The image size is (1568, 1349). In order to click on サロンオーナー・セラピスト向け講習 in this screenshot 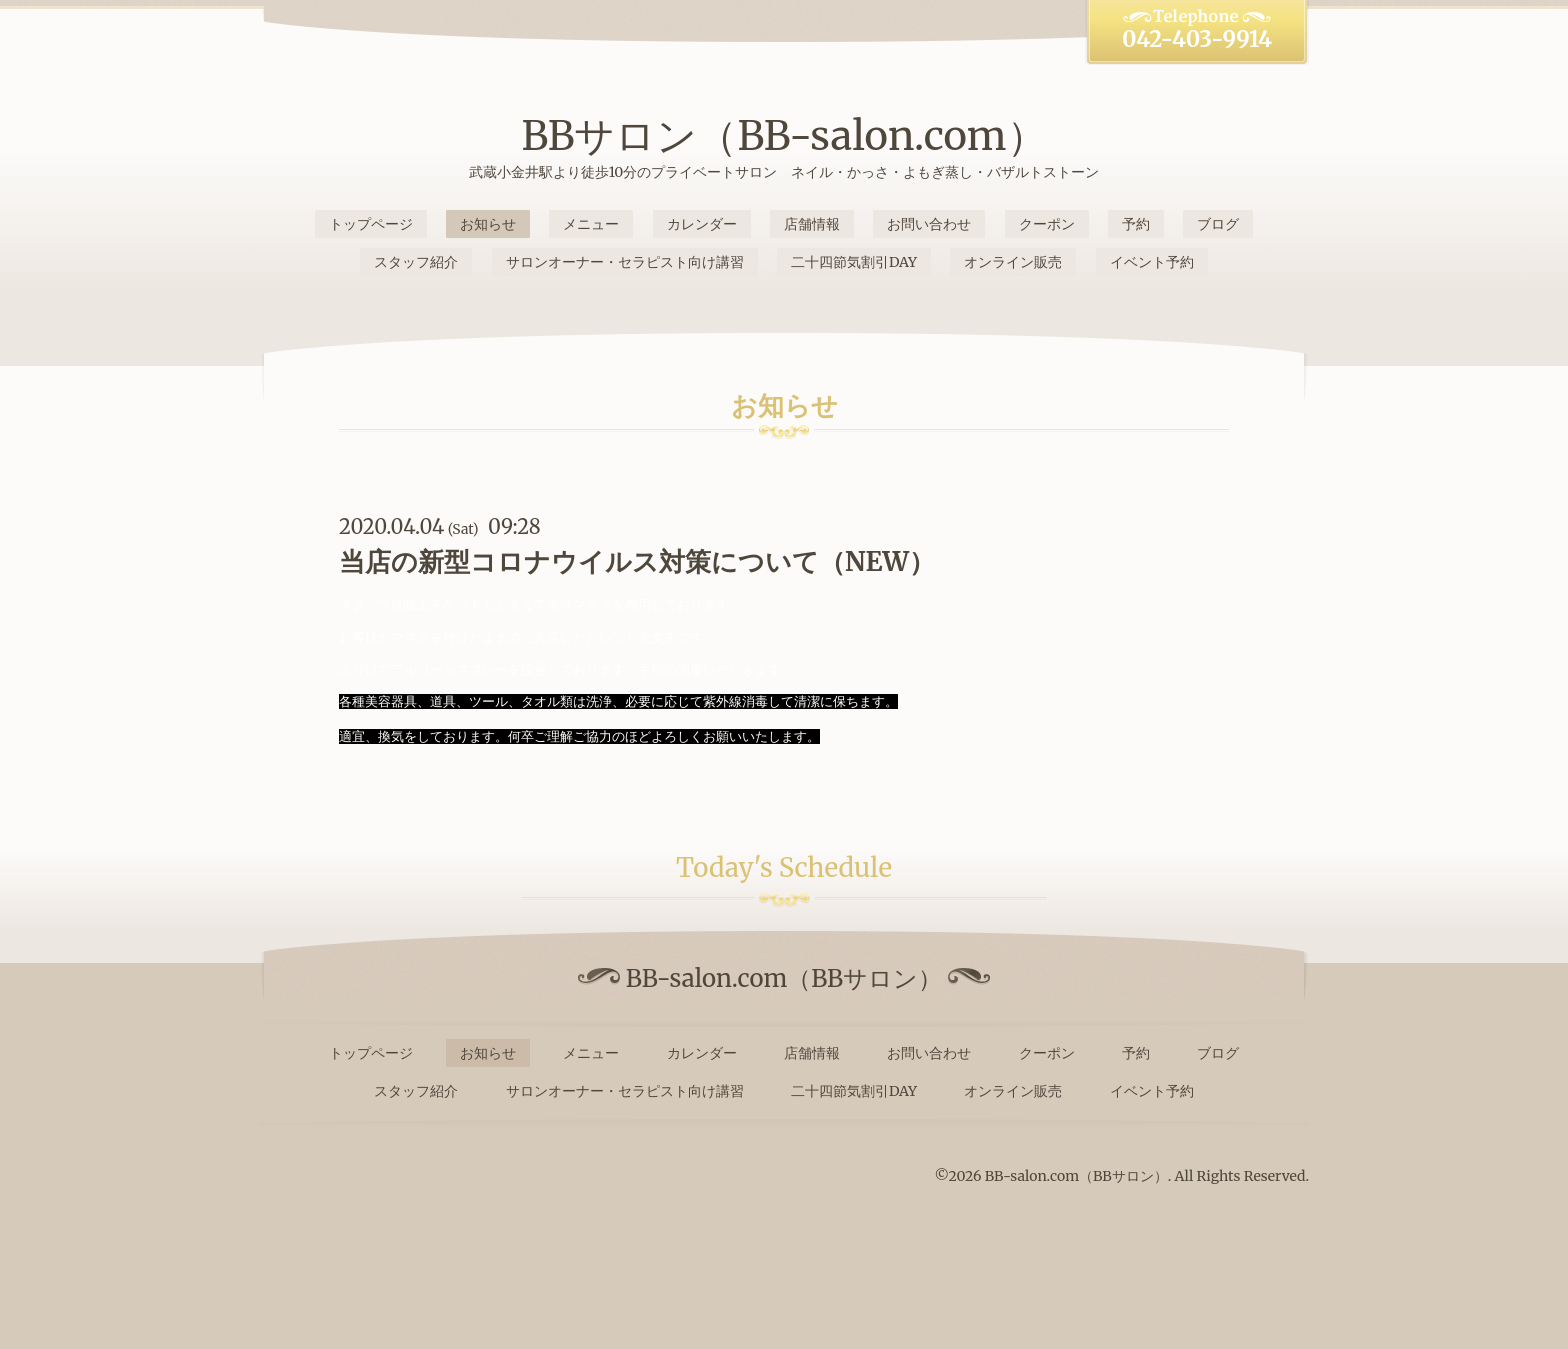, I will do `click(625, 262)`.